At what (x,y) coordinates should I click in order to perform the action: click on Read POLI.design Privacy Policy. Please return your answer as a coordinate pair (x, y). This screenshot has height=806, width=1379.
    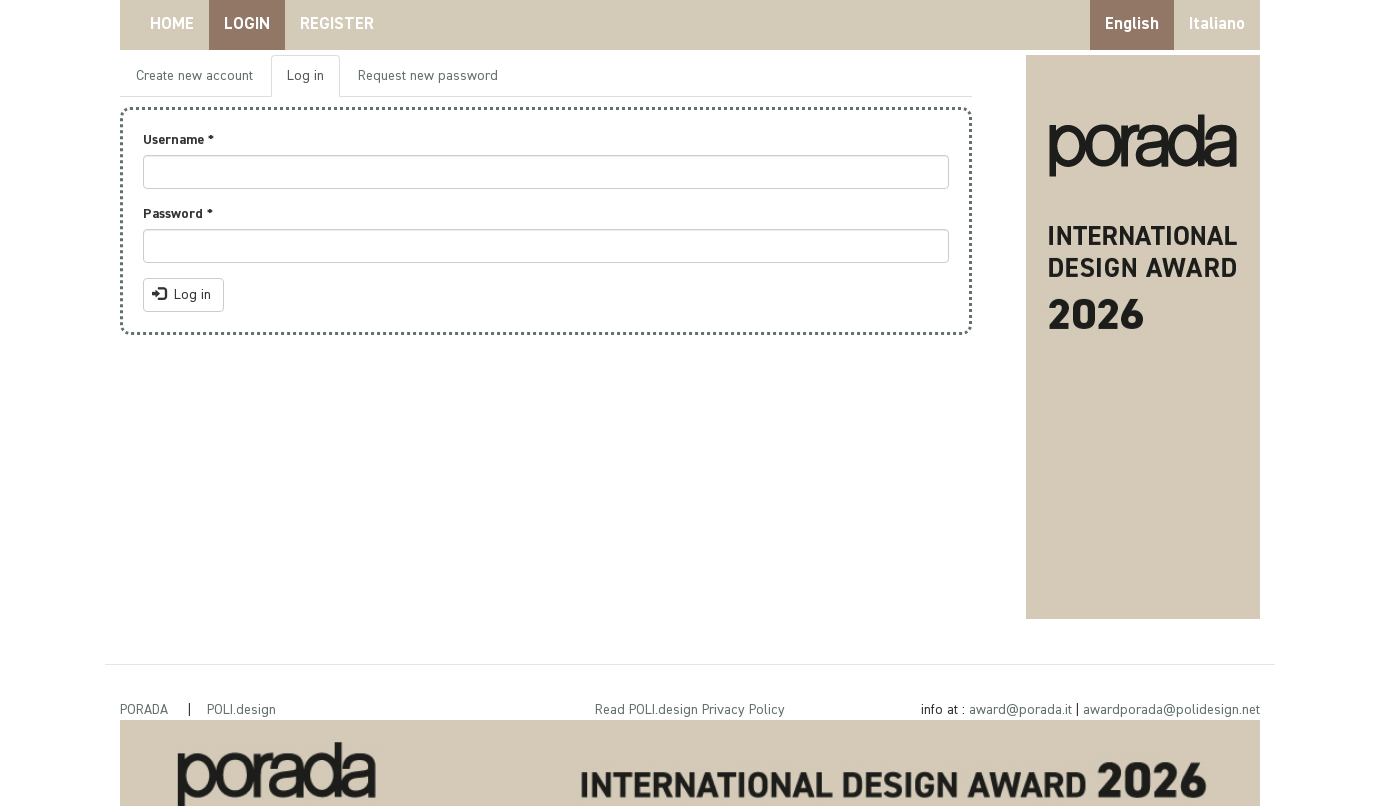
    Looking at the image, I should click on (690, 710).